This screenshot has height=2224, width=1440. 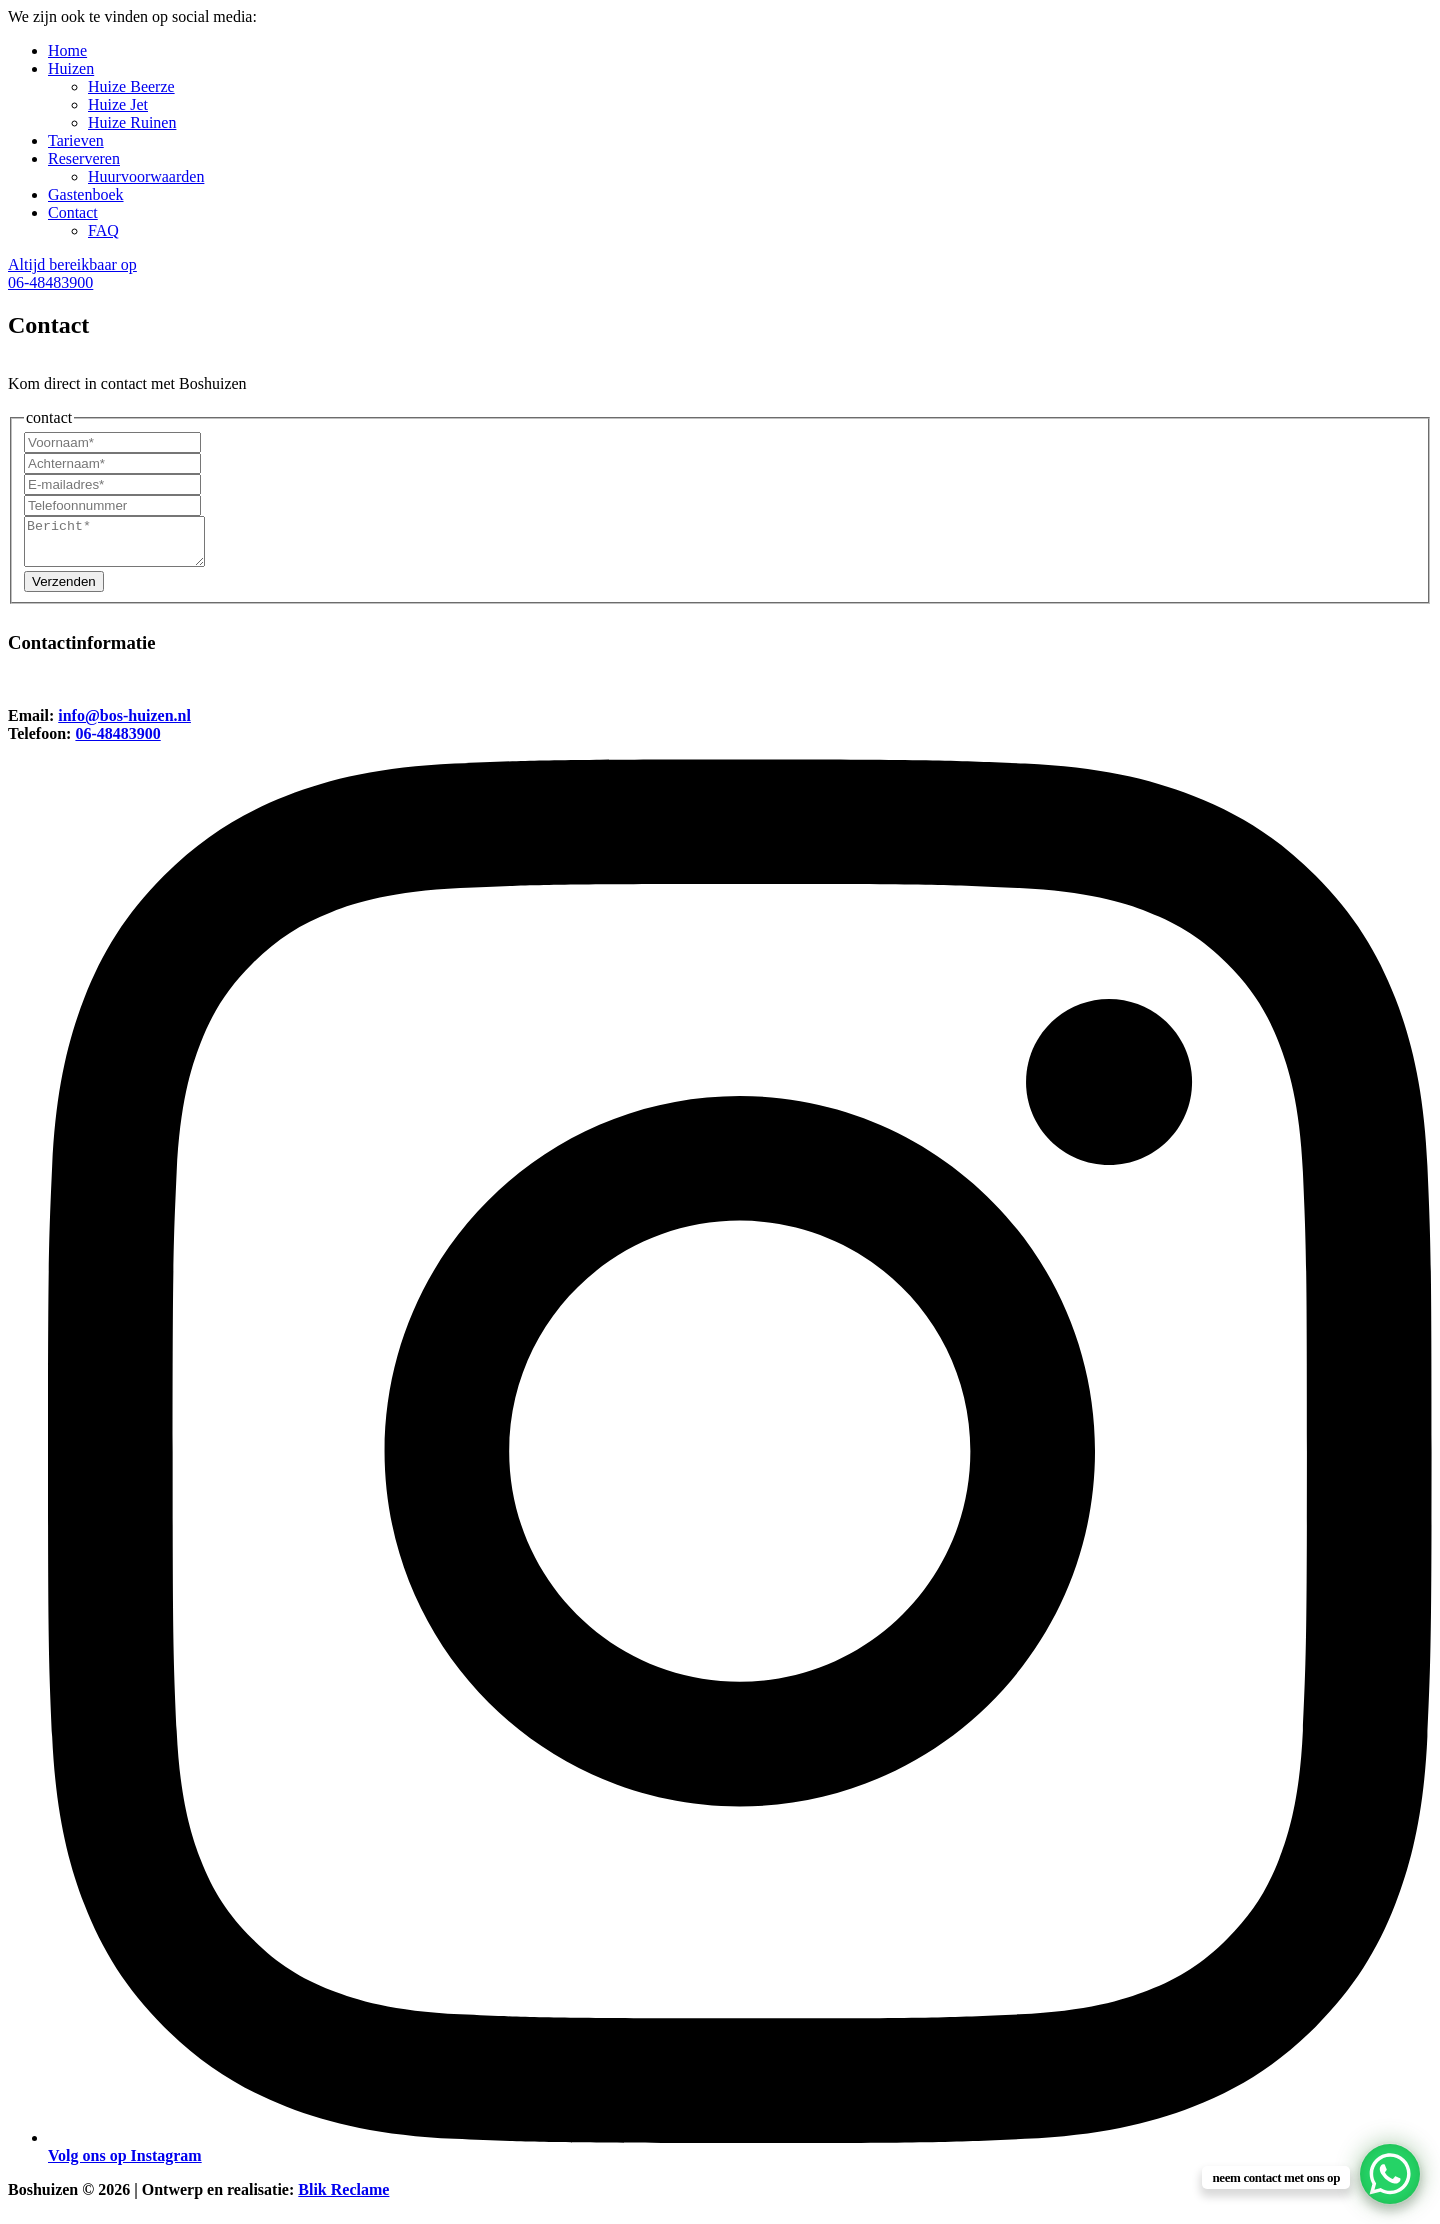 What do you see at coordinates (132, 122) in the screenshot?
I see `Huize Ruinen` at bounding box center [132, 122].